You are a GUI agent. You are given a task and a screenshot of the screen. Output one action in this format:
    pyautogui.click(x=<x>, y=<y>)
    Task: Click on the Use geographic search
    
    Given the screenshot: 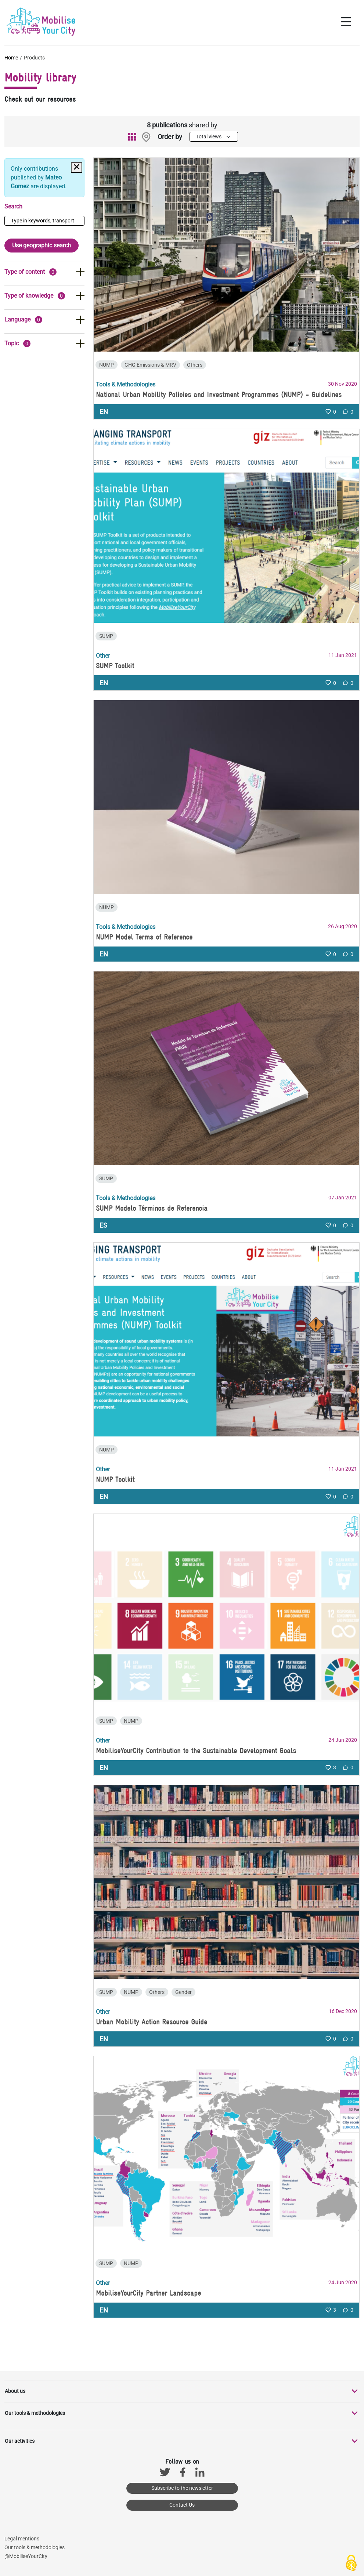 What is the action you would take?
    pyautogui.click(x=41, y=245)
    